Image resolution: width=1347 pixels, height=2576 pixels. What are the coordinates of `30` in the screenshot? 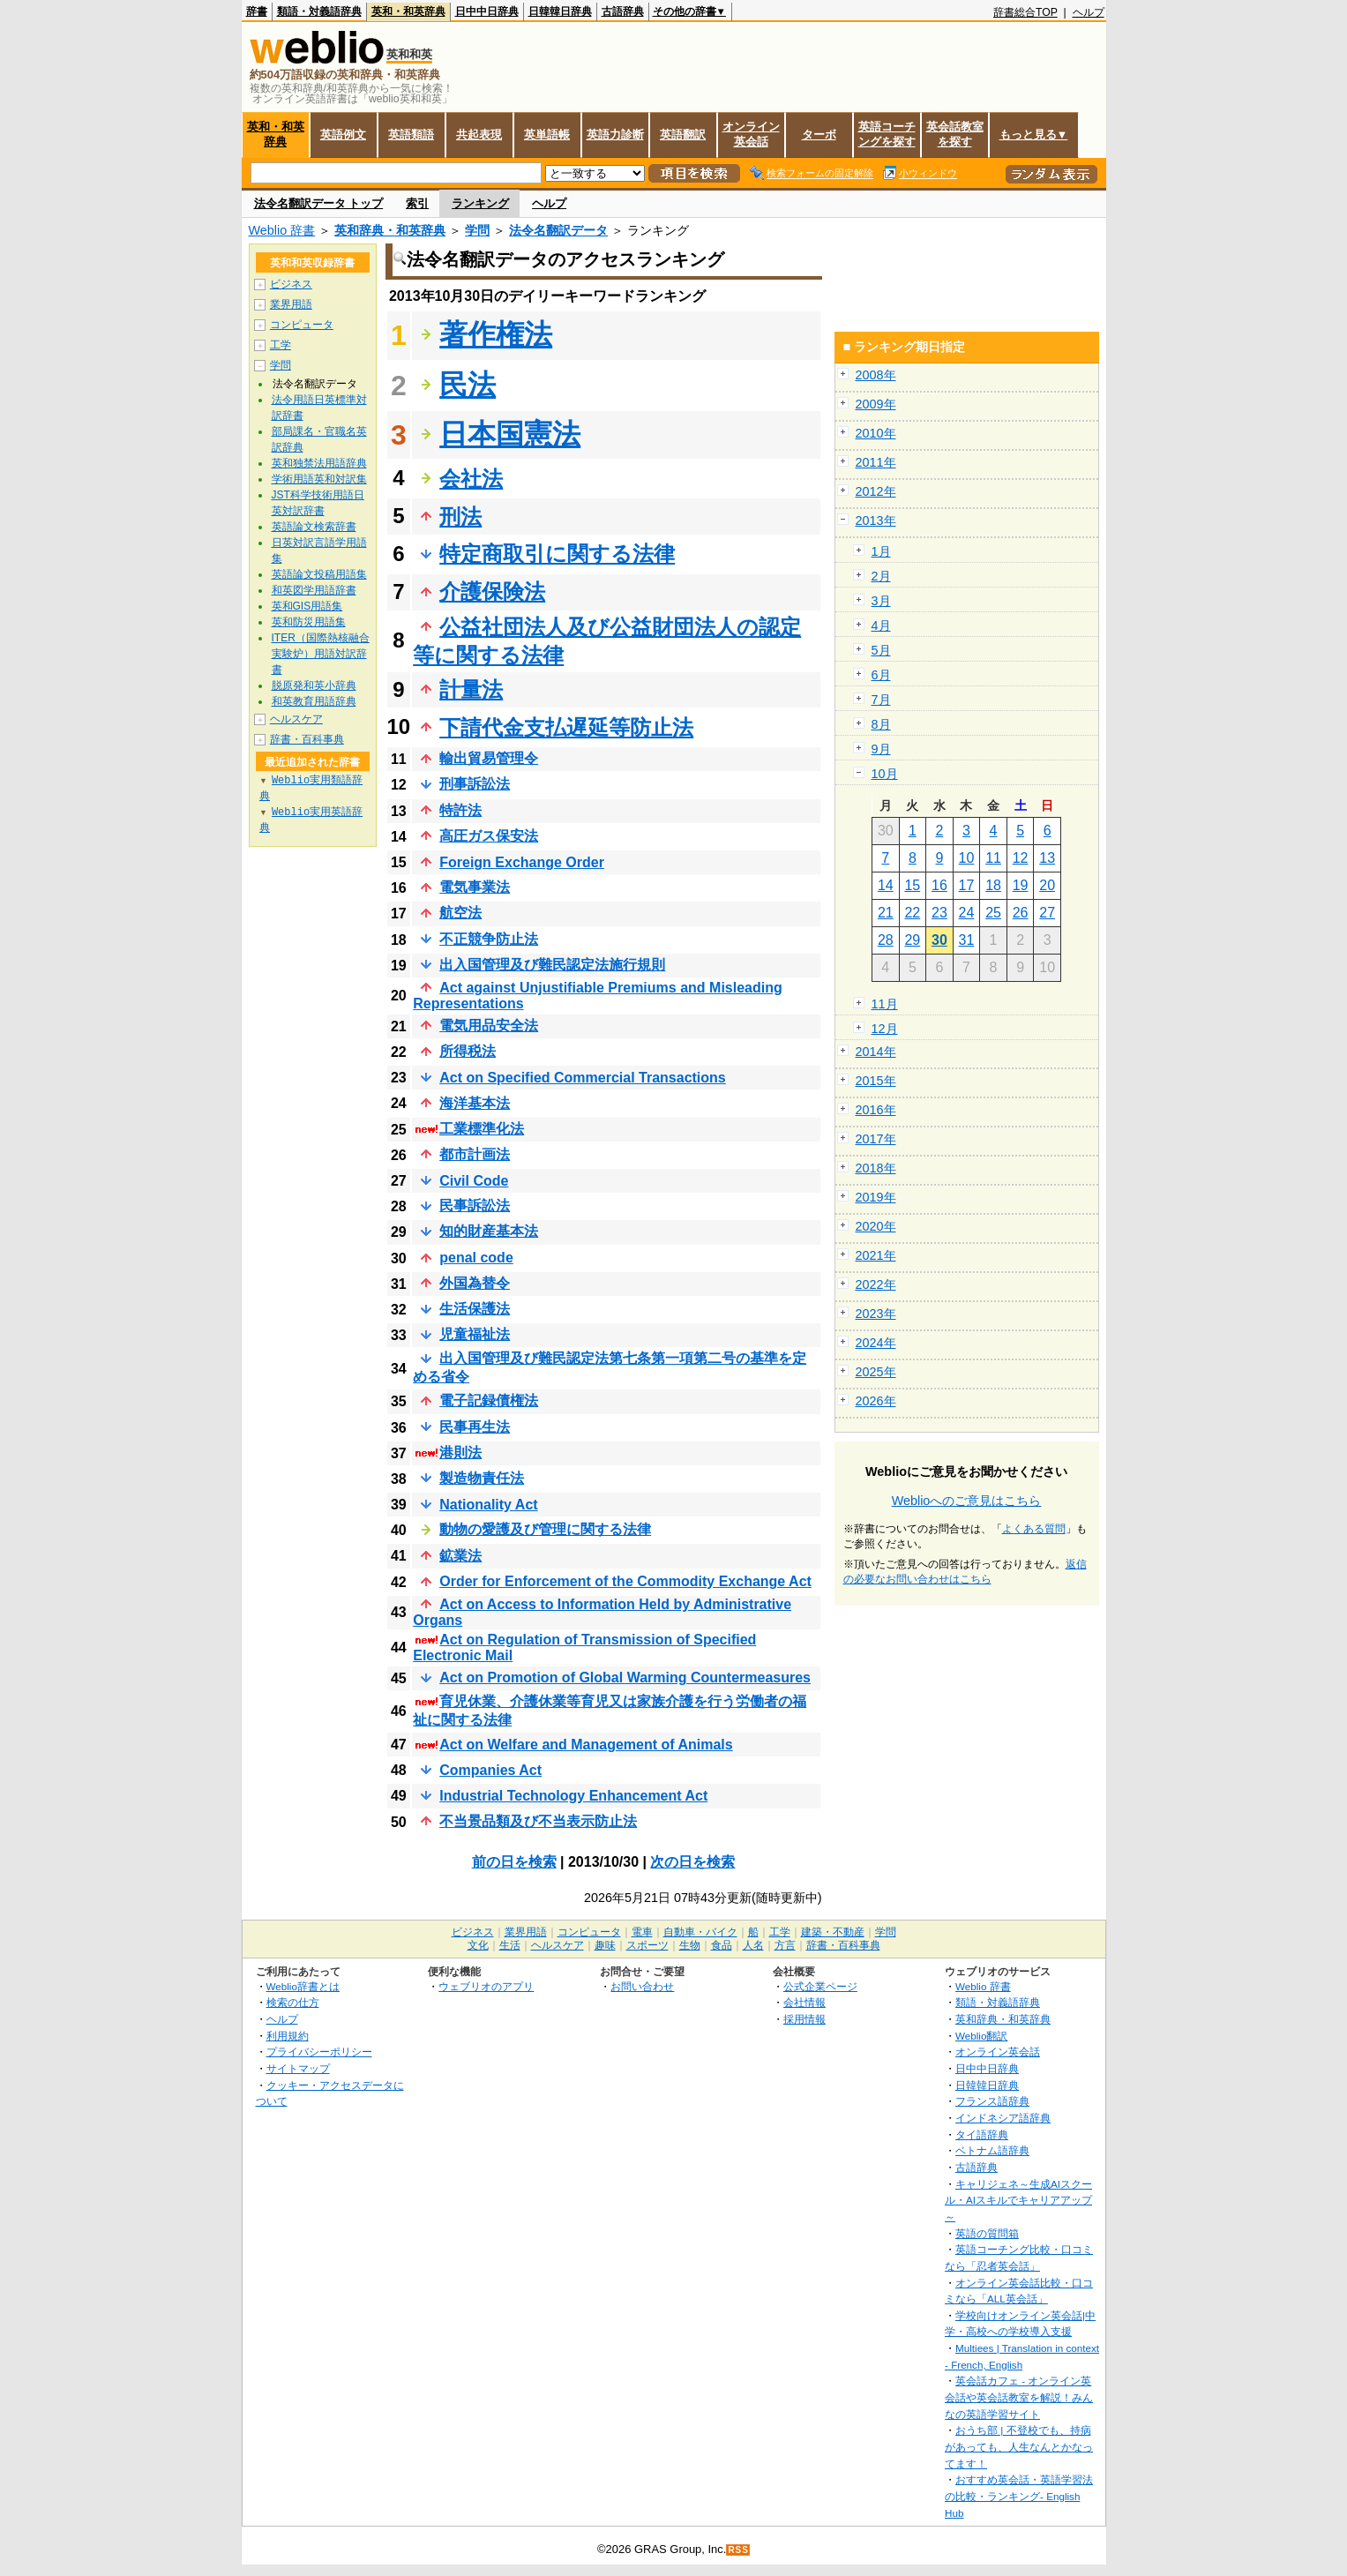 It's located at (939, 939).